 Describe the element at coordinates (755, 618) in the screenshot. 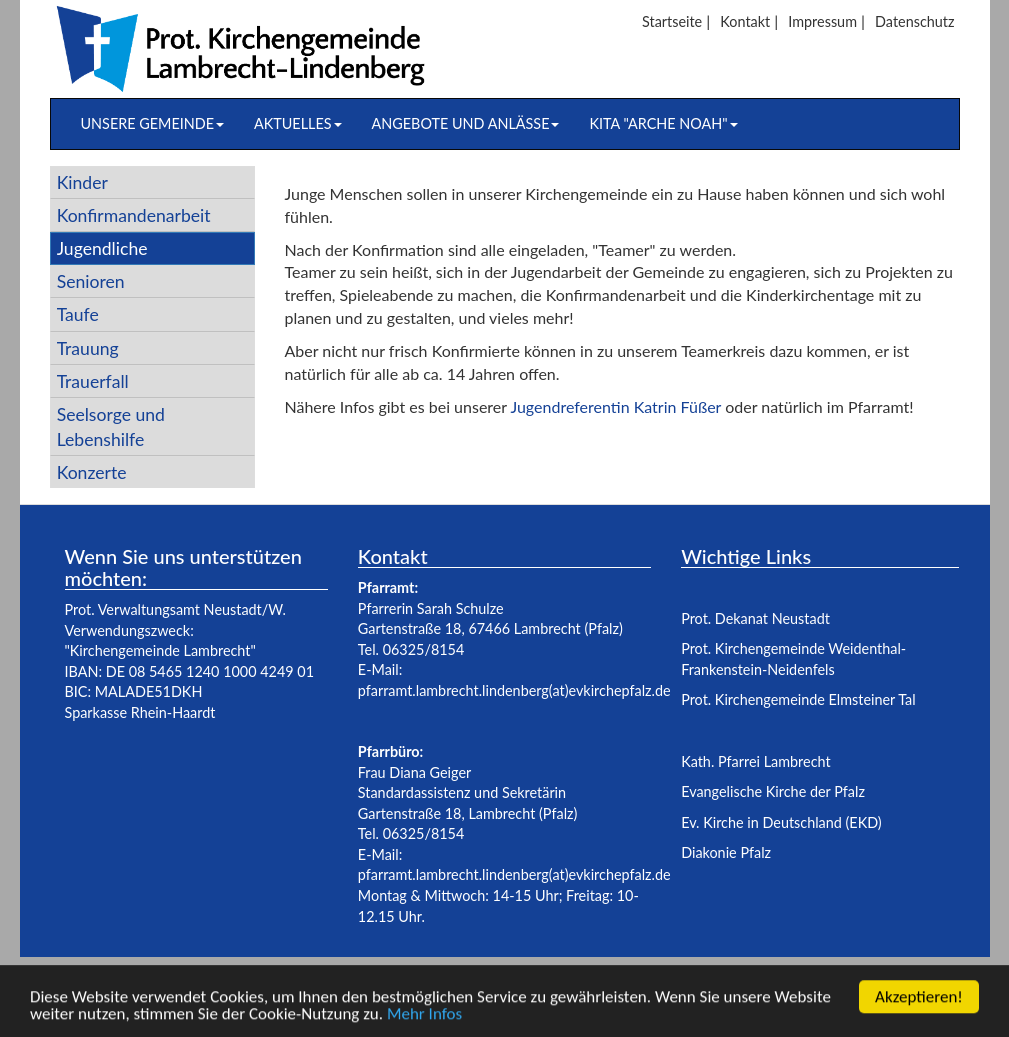

I see `Prot. Dekanat Neustadt` at that location.